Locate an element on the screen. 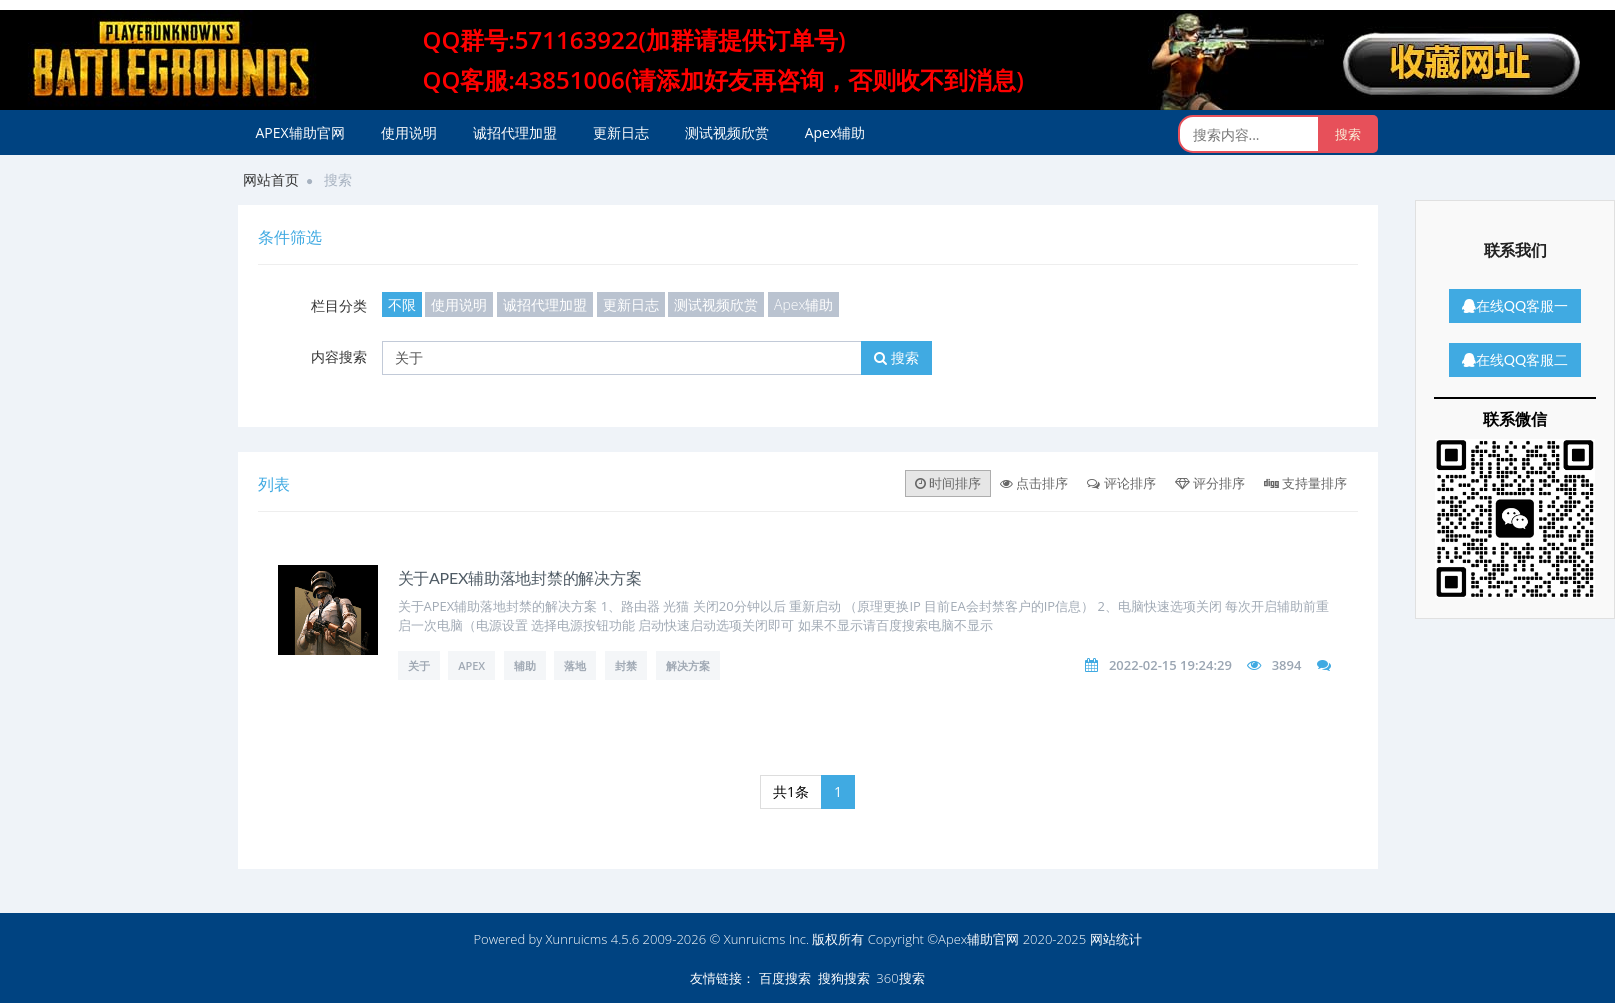 The width and height of the screenshot is (1615, 1003). 不限 is located at coordinates (402, 304).